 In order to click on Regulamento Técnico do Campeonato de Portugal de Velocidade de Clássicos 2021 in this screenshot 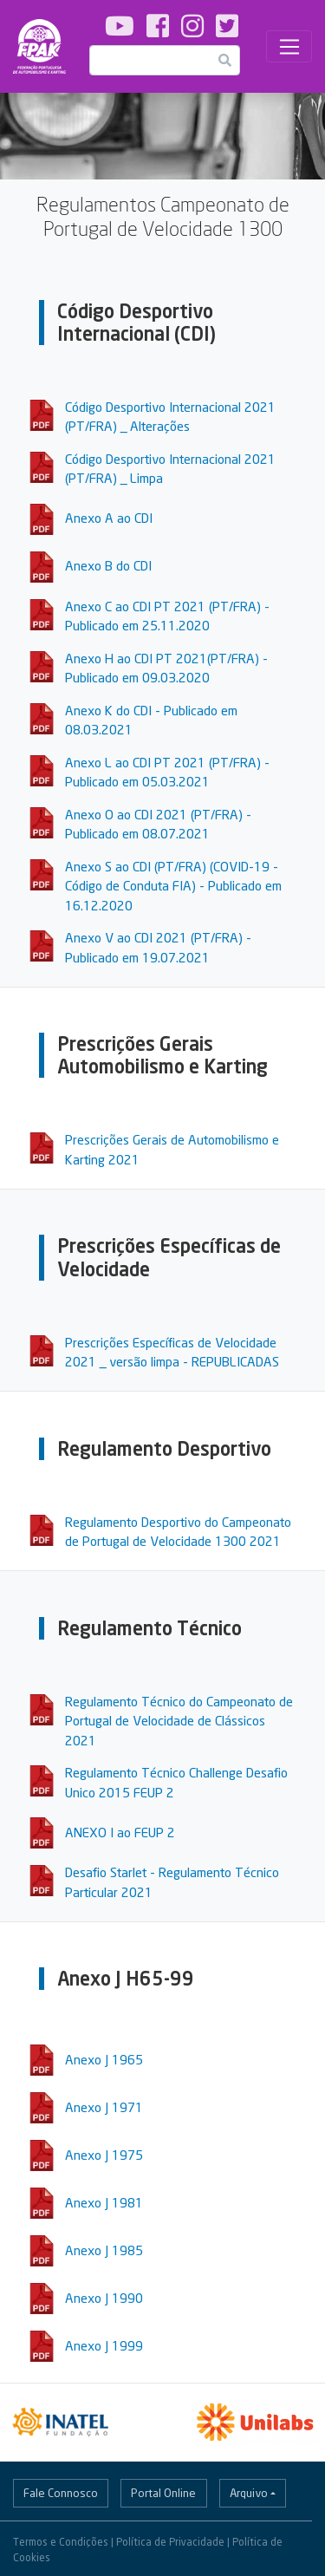, I will do `click(179, 1720)`.